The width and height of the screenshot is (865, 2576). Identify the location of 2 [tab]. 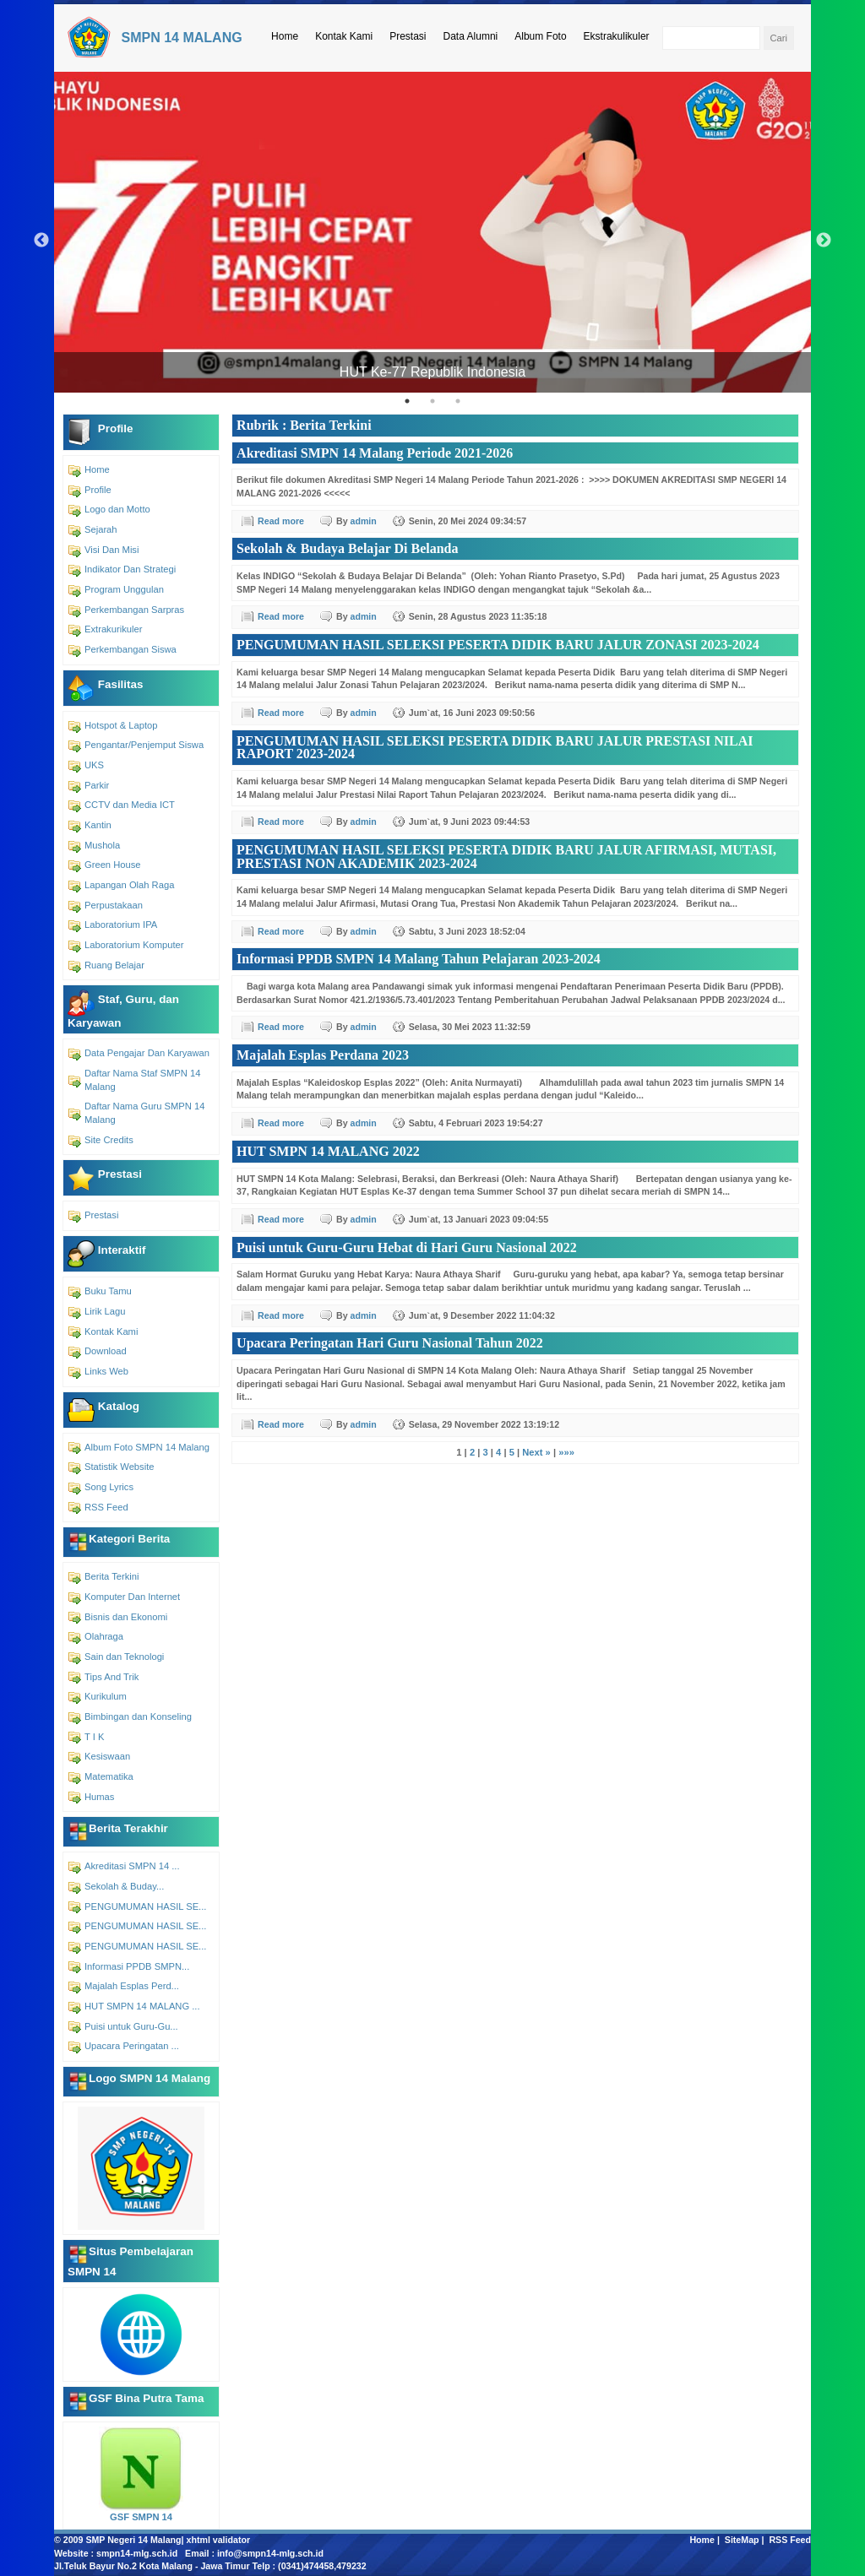
(432, 401).